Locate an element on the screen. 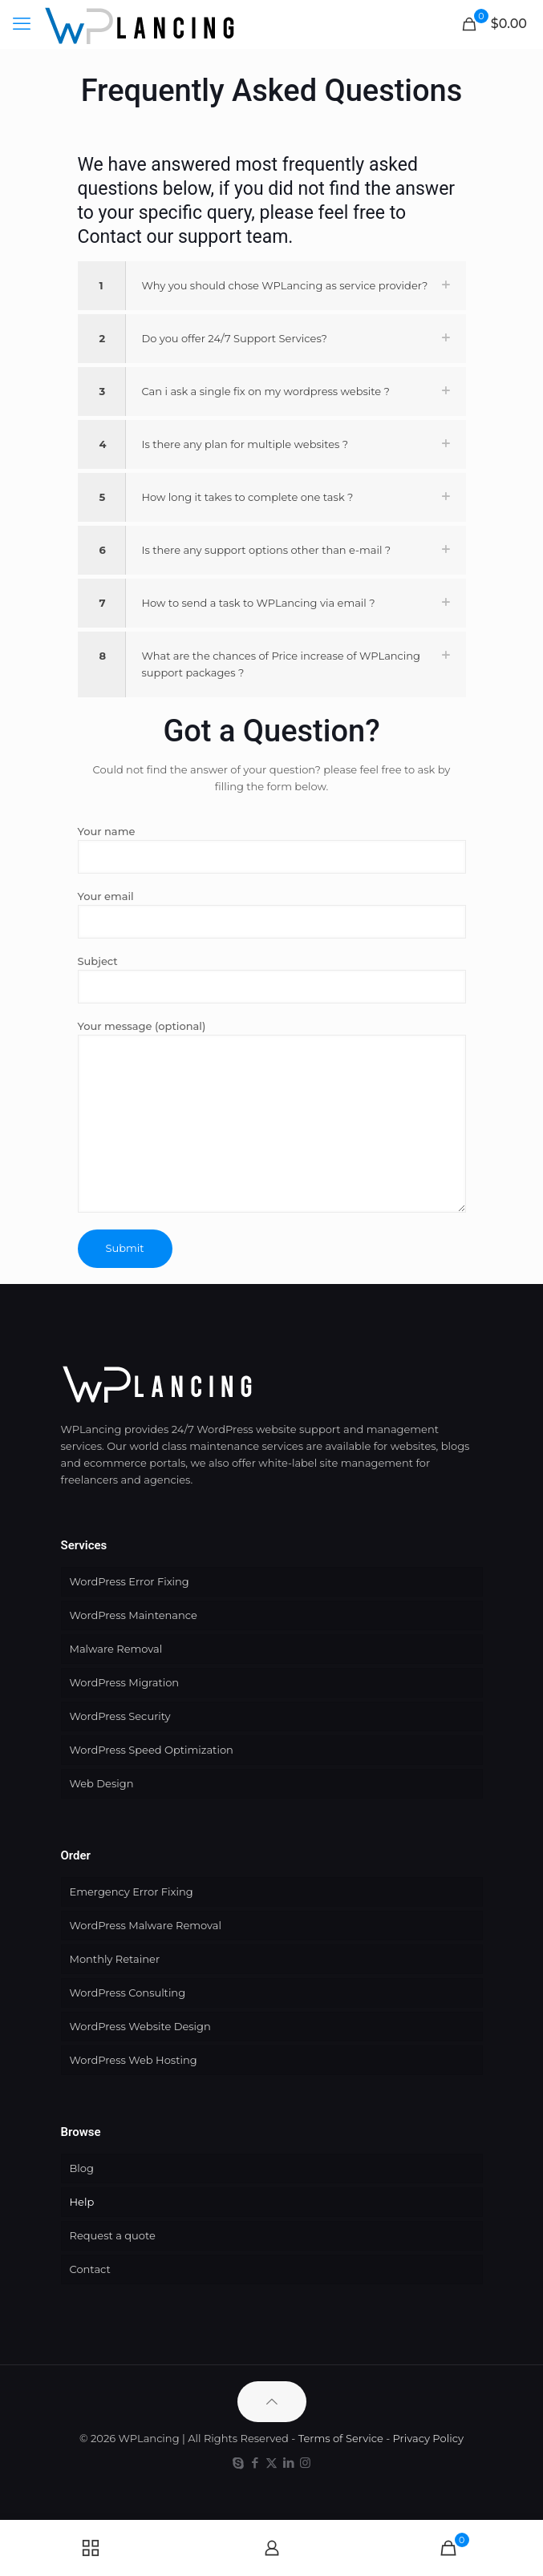  [Instagram icon] is located at coordinates (305, 2462).